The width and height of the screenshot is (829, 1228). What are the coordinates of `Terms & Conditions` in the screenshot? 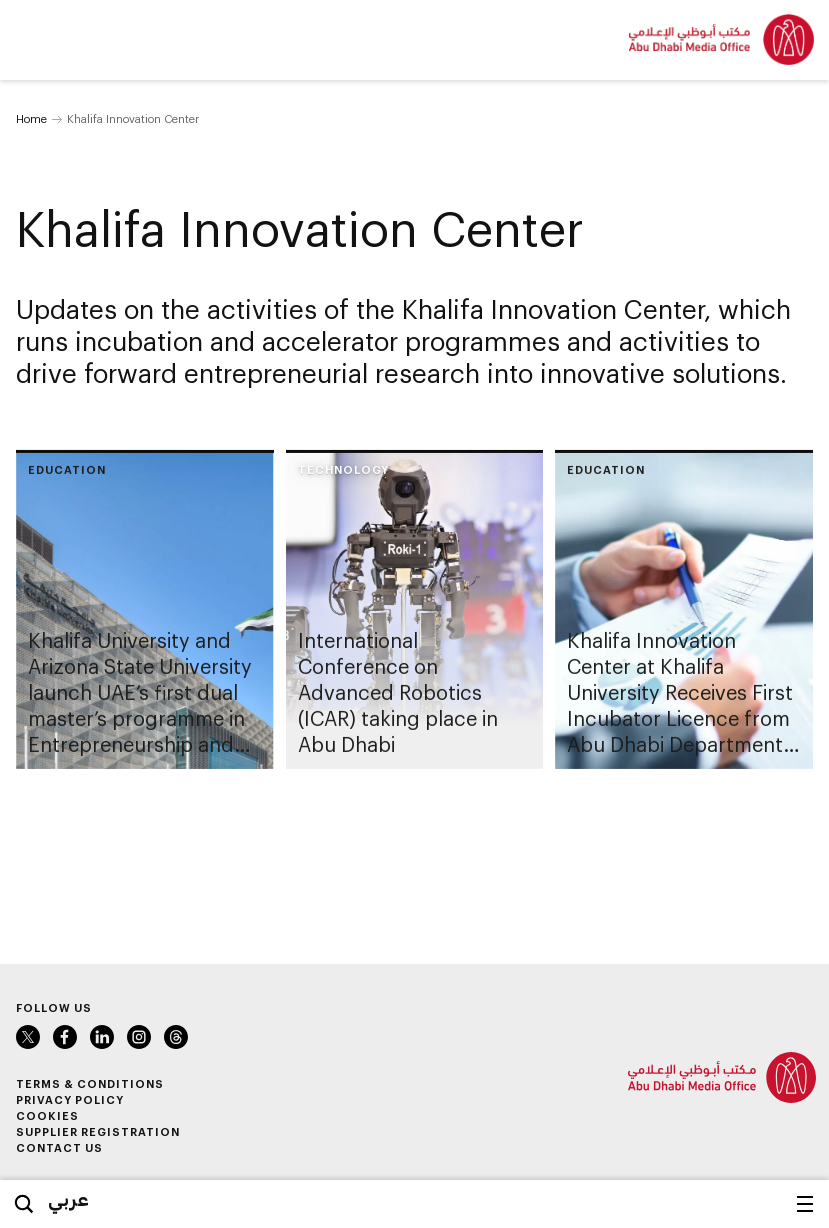 It's located at (90, 1083).